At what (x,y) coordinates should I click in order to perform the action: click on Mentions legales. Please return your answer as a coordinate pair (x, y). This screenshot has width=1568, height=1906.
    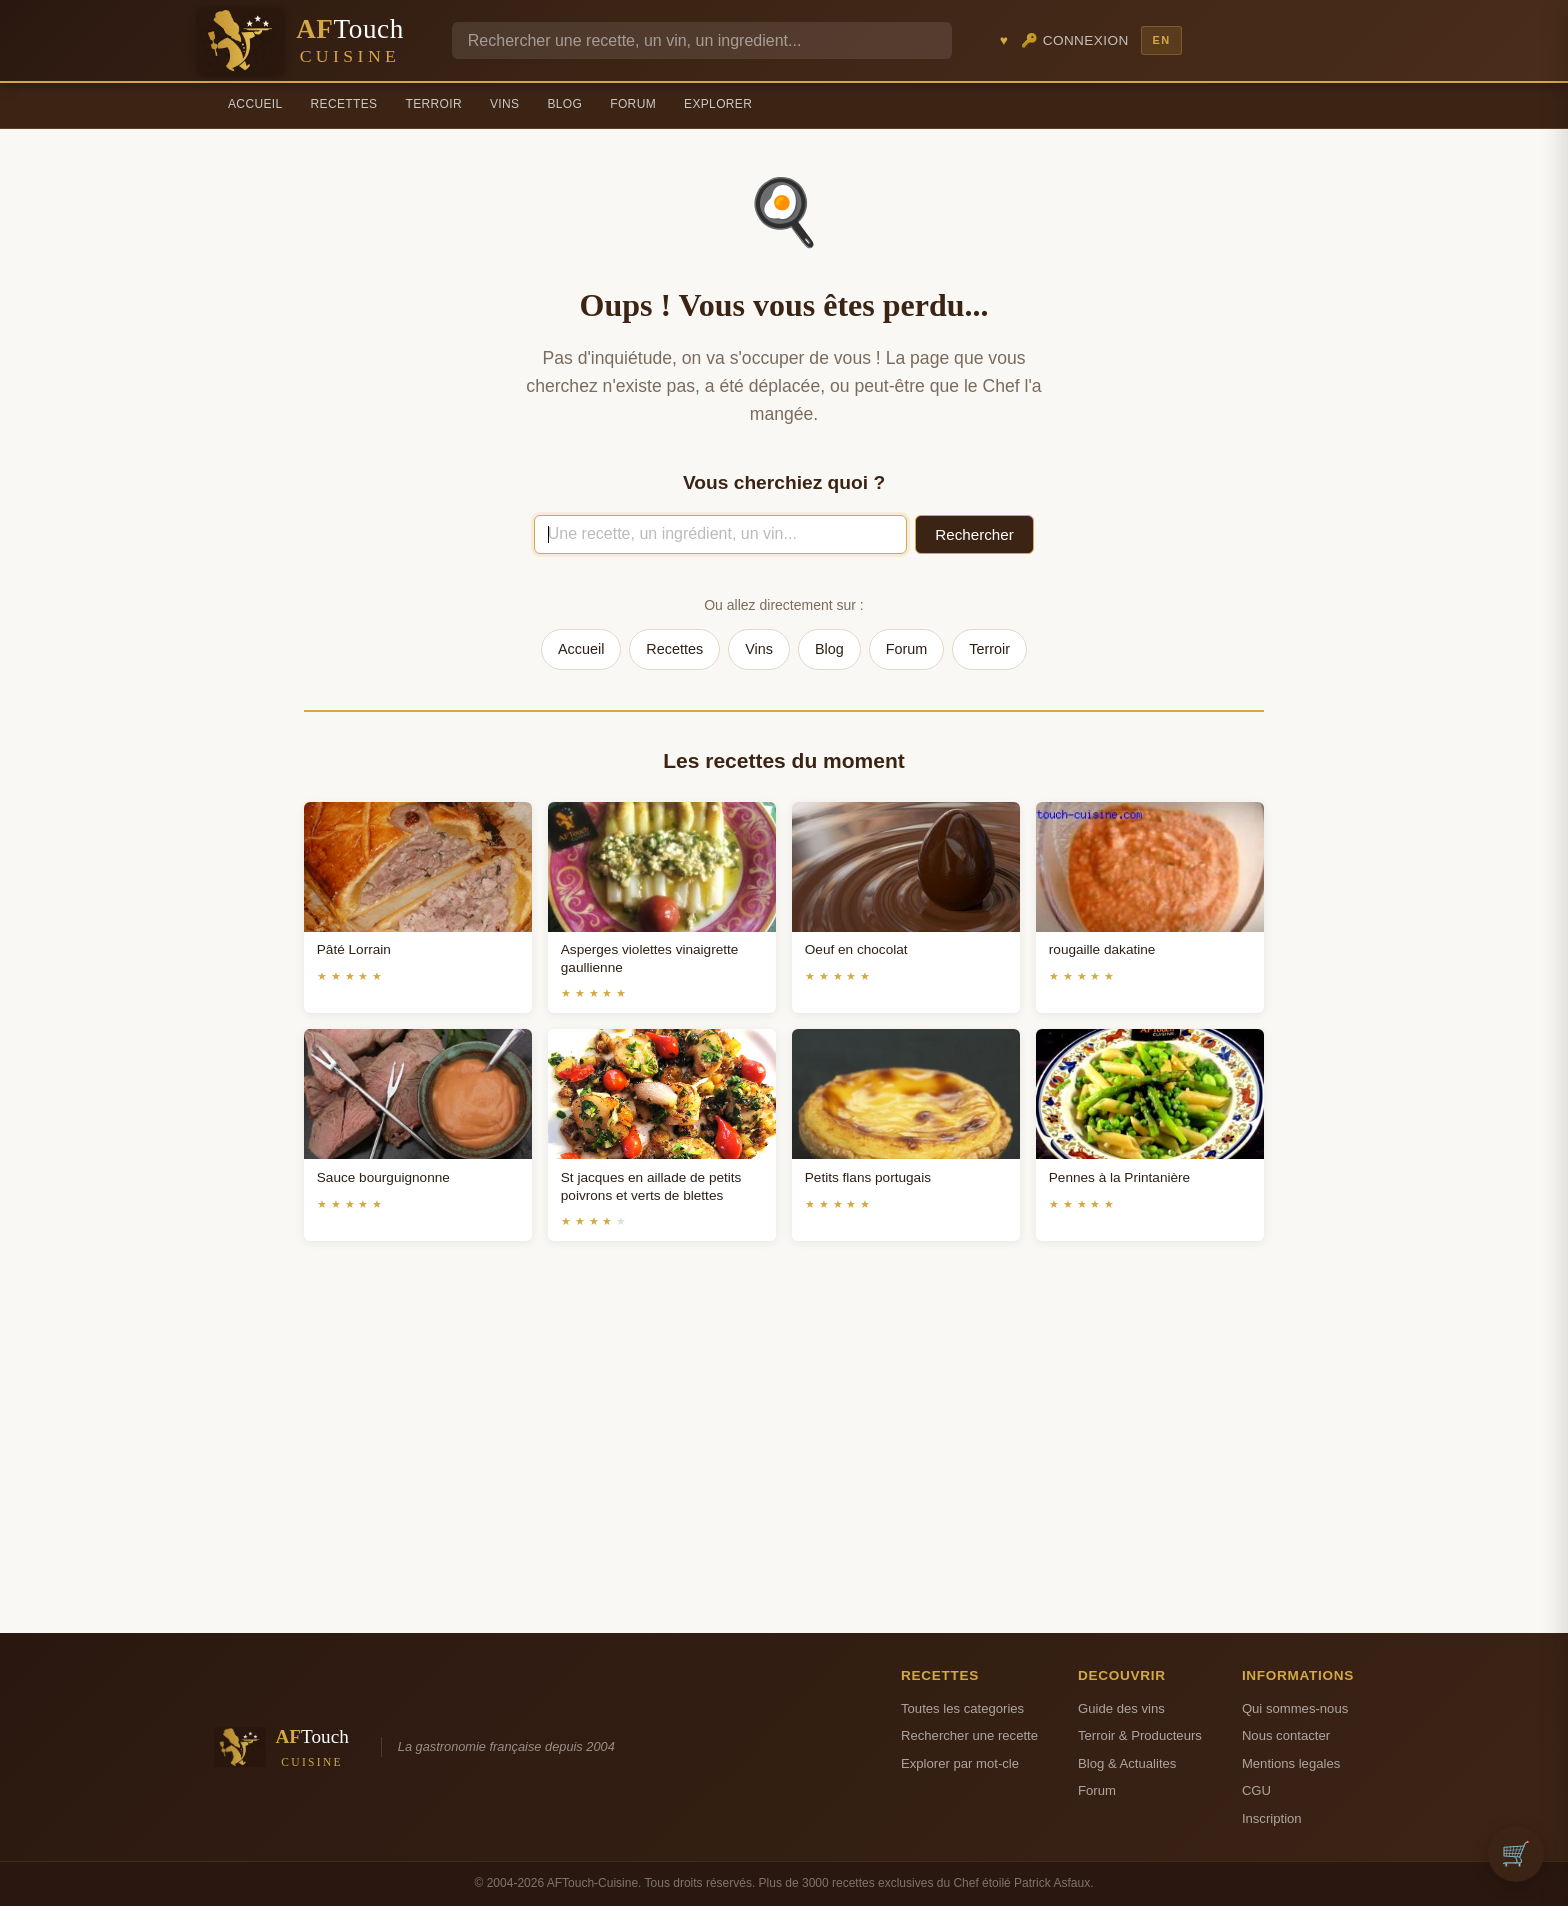
    Looking at the image, I should click on (1291, 1763).